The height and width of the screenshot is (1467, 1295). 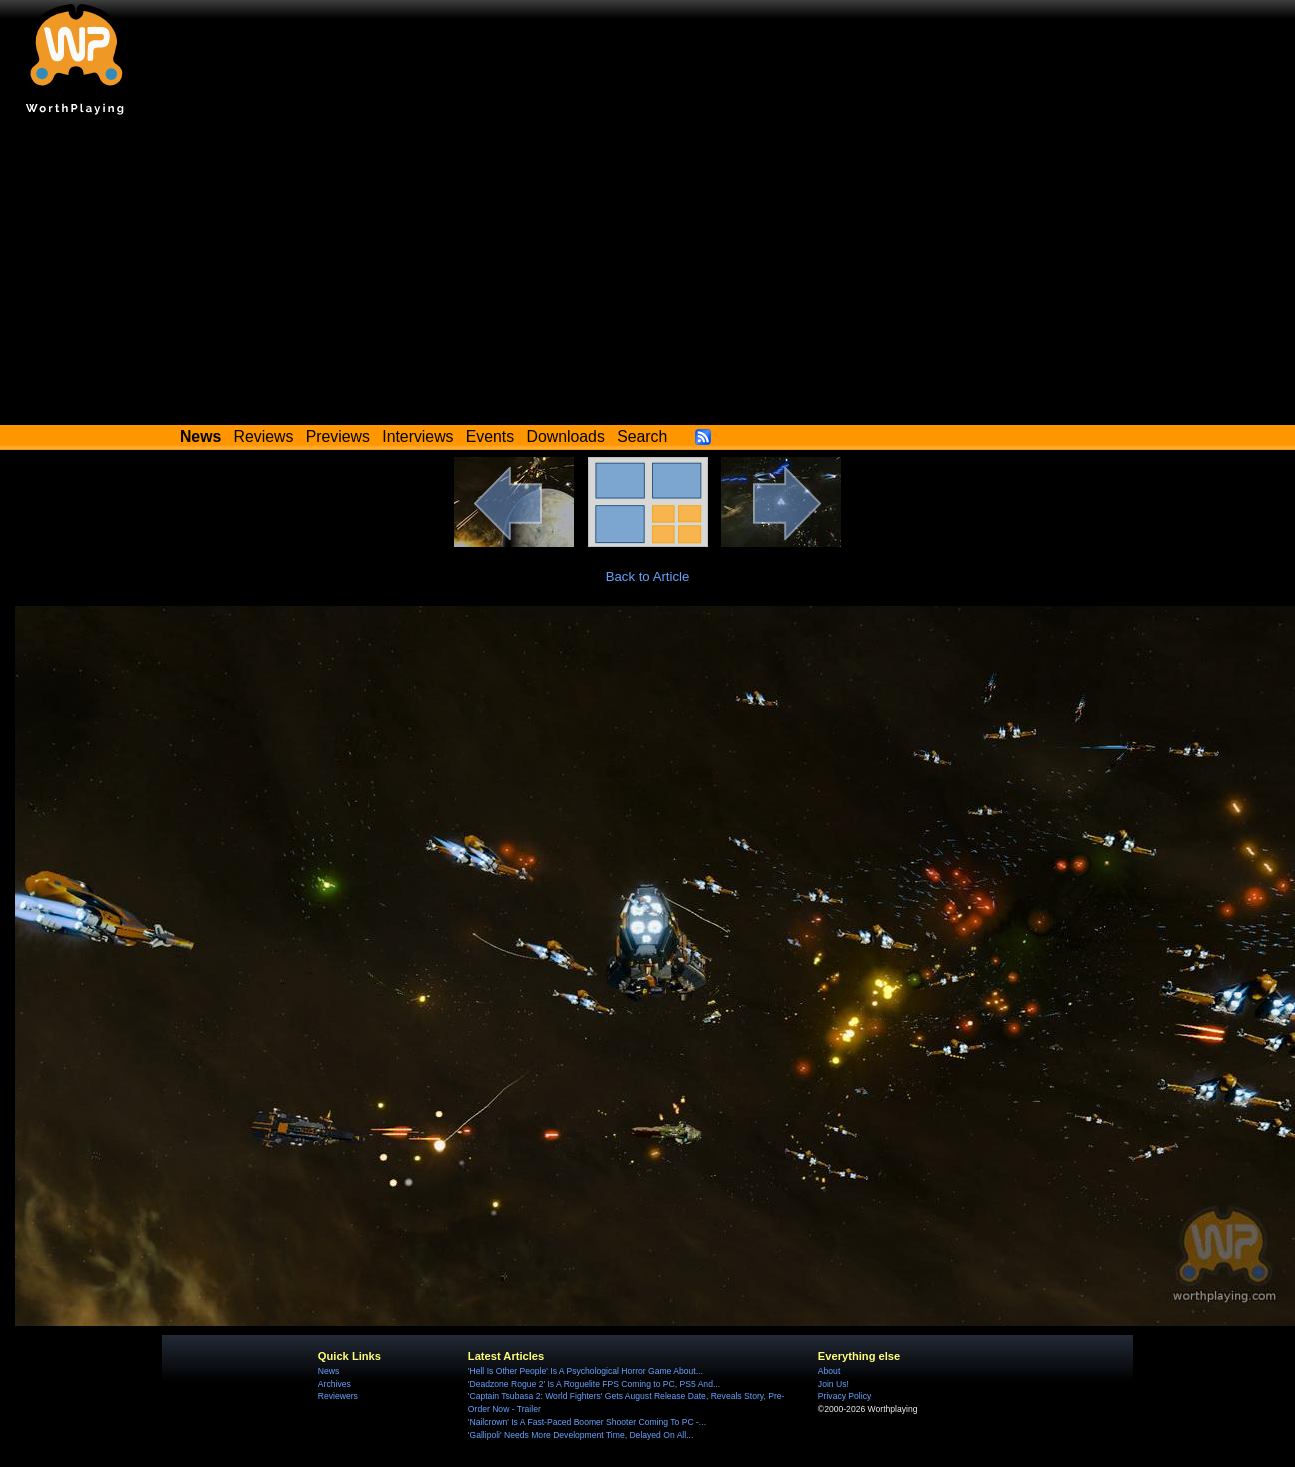 I want to click on 'Nailcrown' Is A Fast-Paced Boomer Shooter Coming To PC -..., so click(x=587, y=1422).